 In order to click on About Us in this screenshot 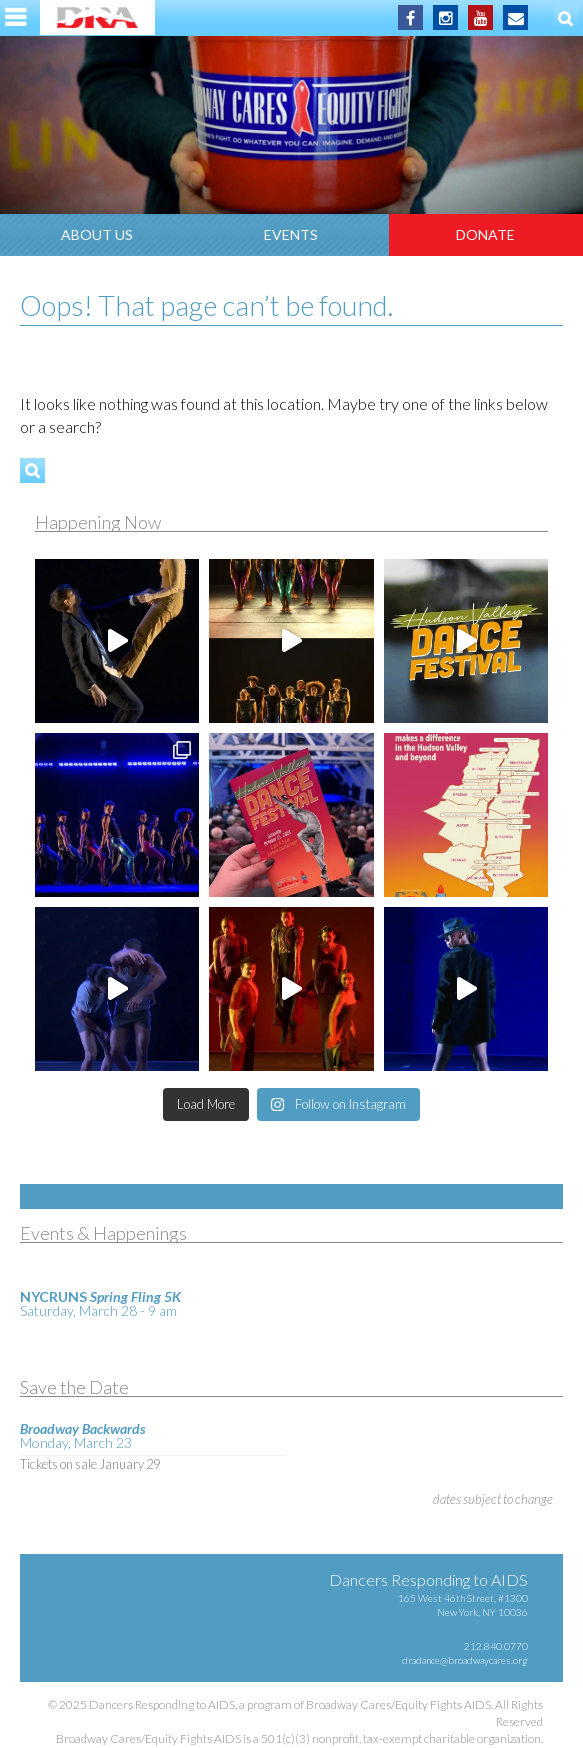, I will do `click(97, 234)`.